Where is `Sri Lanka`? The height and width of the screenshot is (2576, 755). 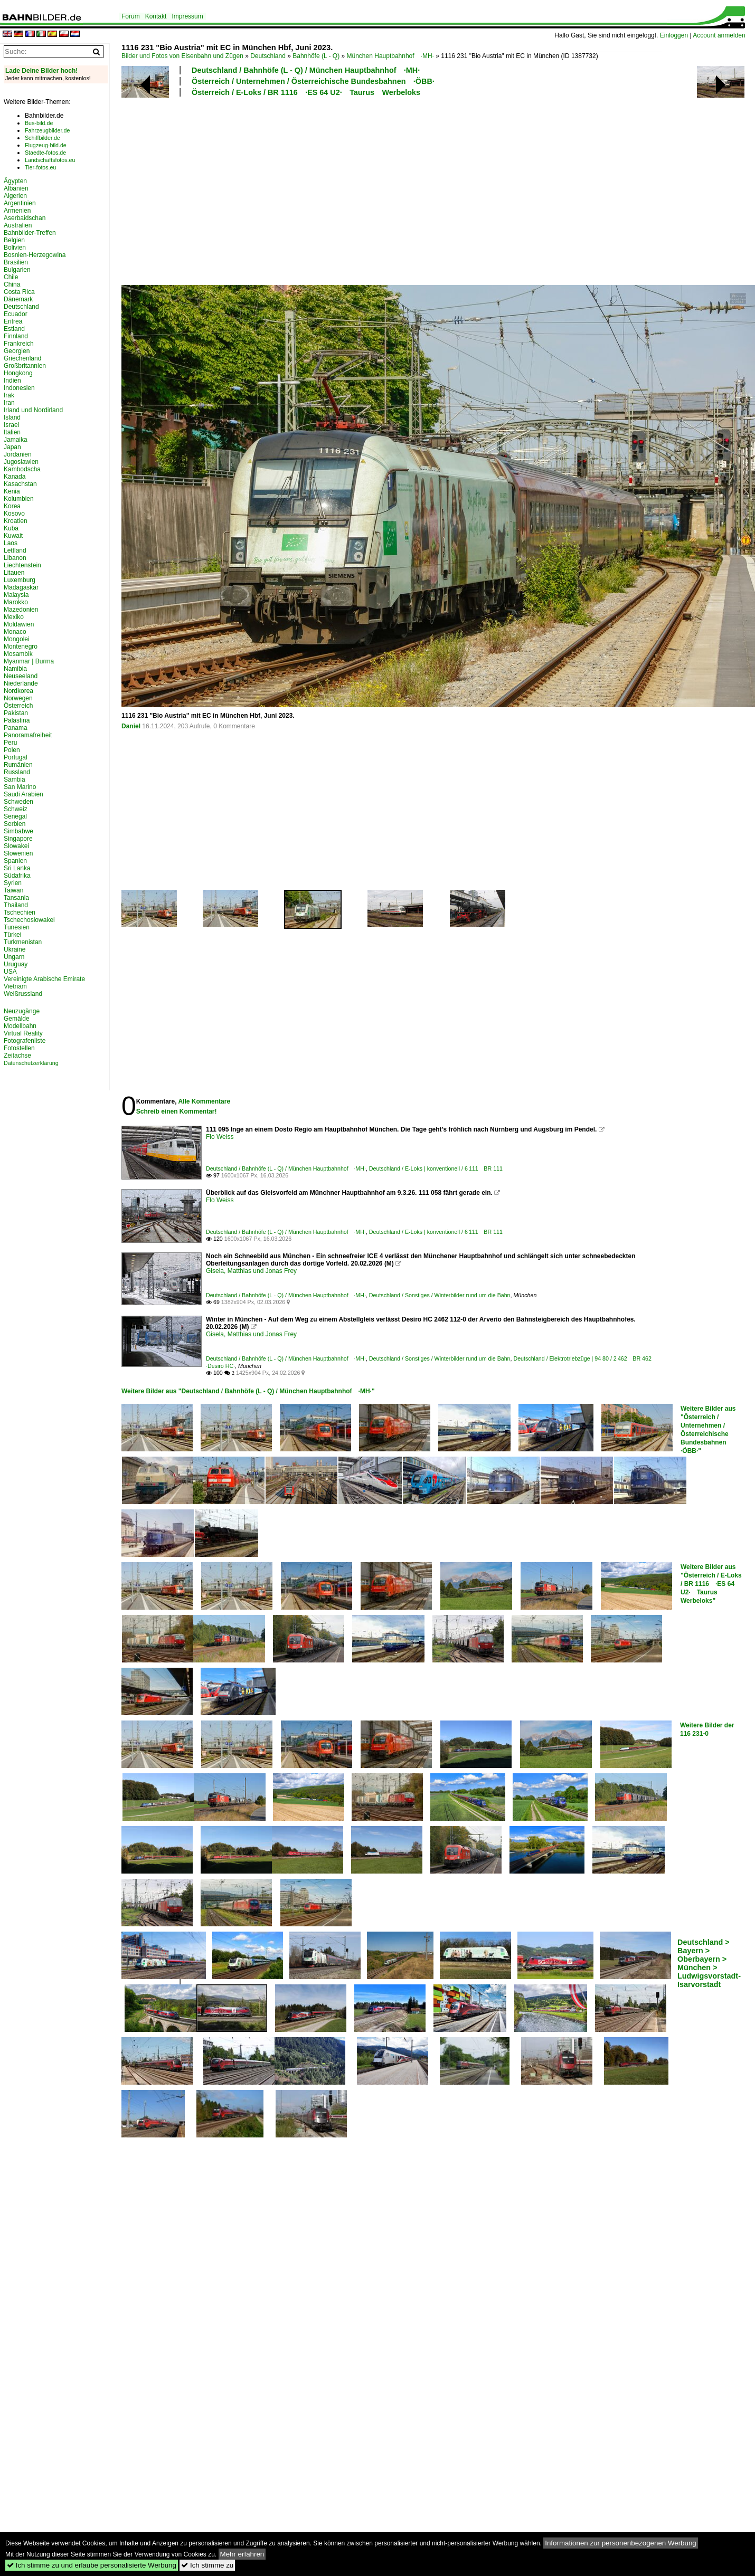
Sri Lanka is located at coordinates (17, 868).